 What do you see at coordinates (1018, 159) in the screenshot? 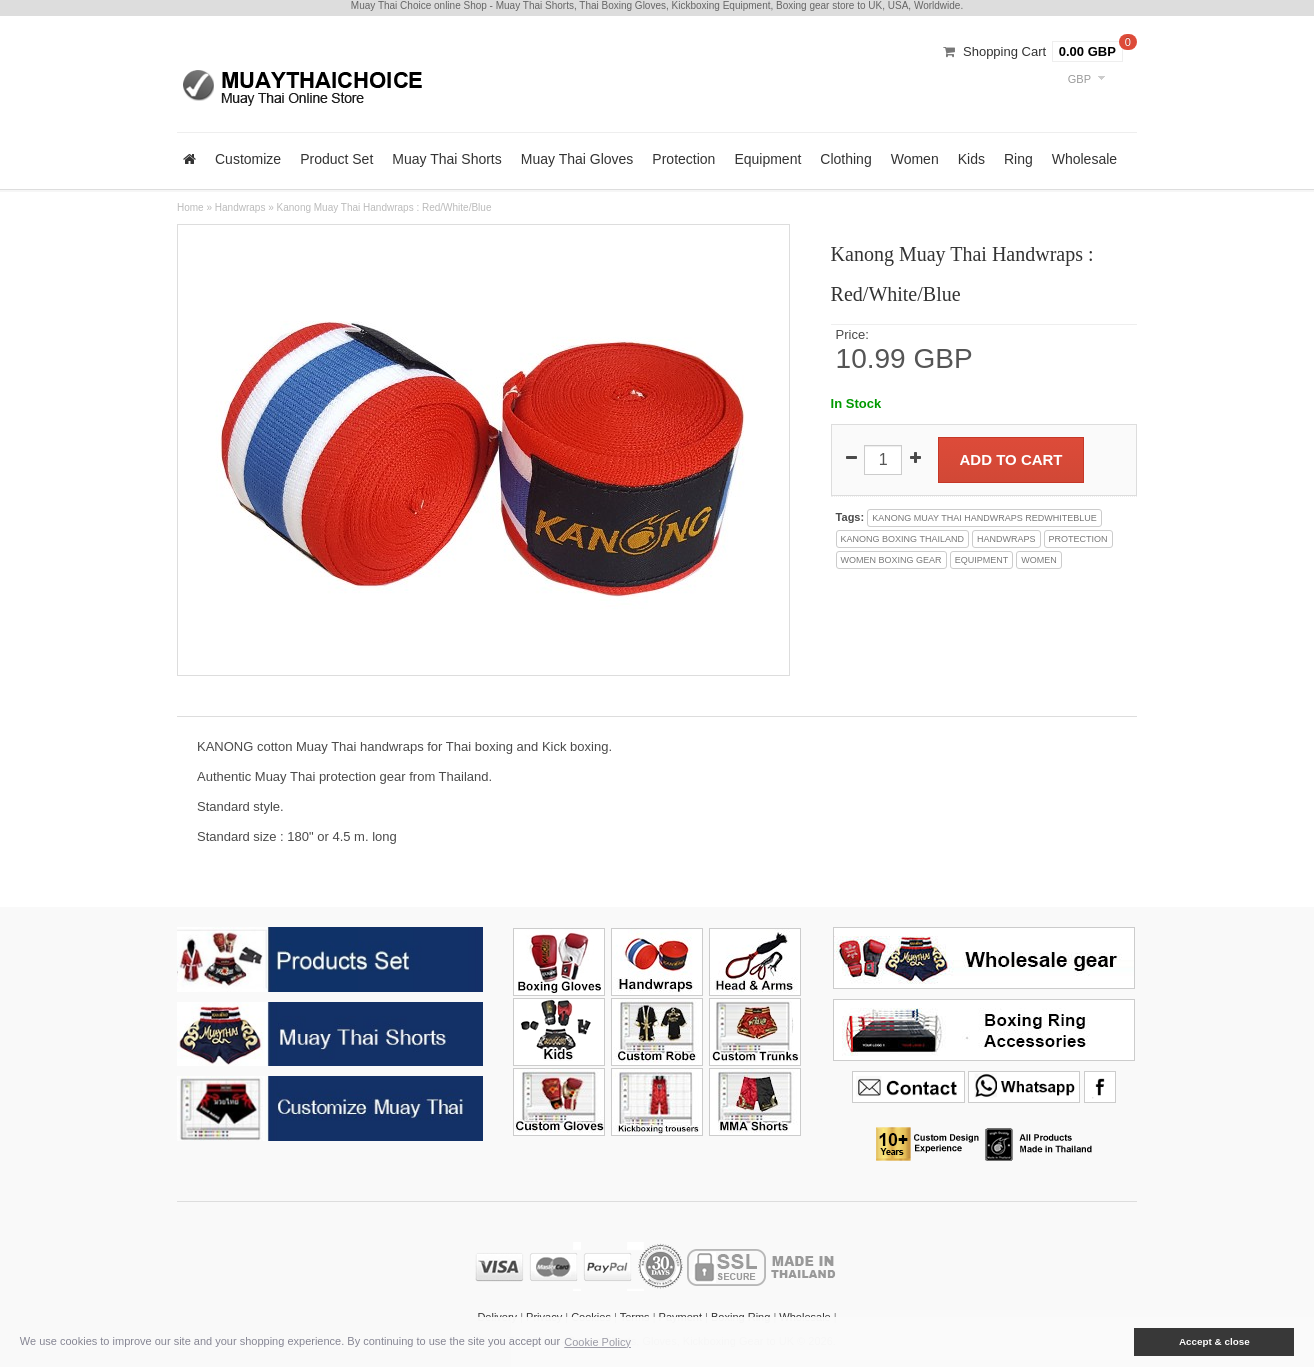
I see `Ring` at bounding box center [1018, 159].